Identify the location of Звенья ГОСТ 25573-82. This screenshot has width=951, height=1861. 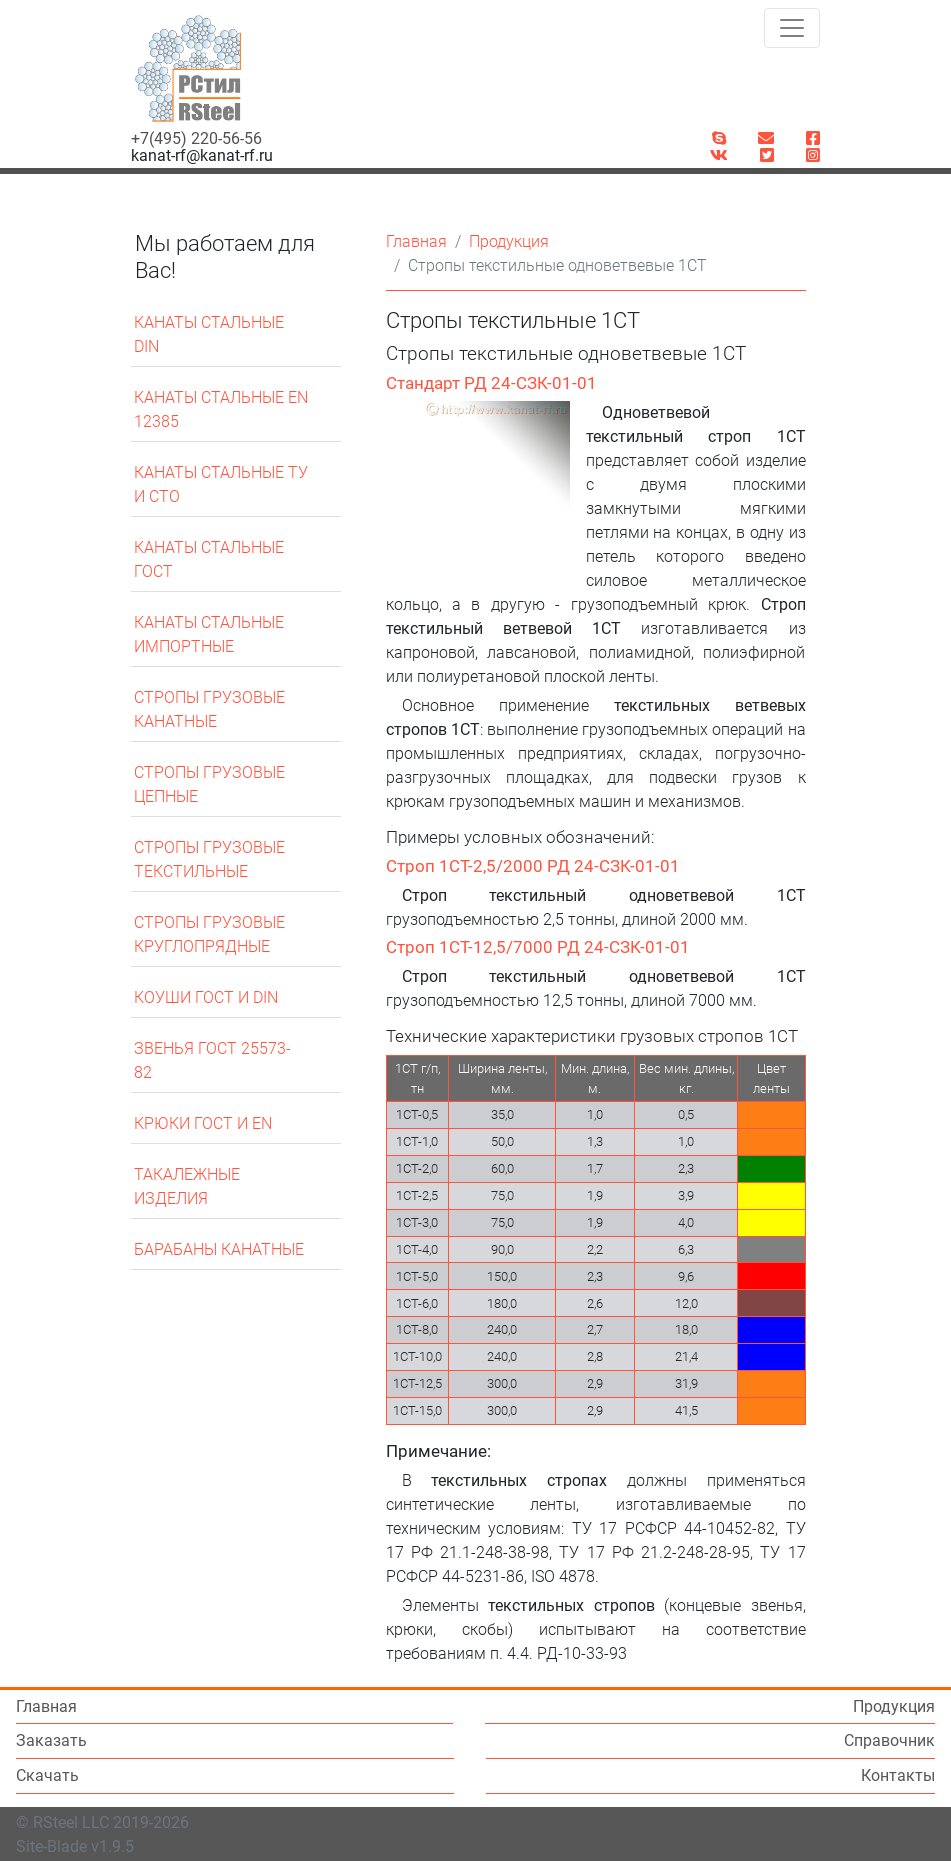
(212, 1060).